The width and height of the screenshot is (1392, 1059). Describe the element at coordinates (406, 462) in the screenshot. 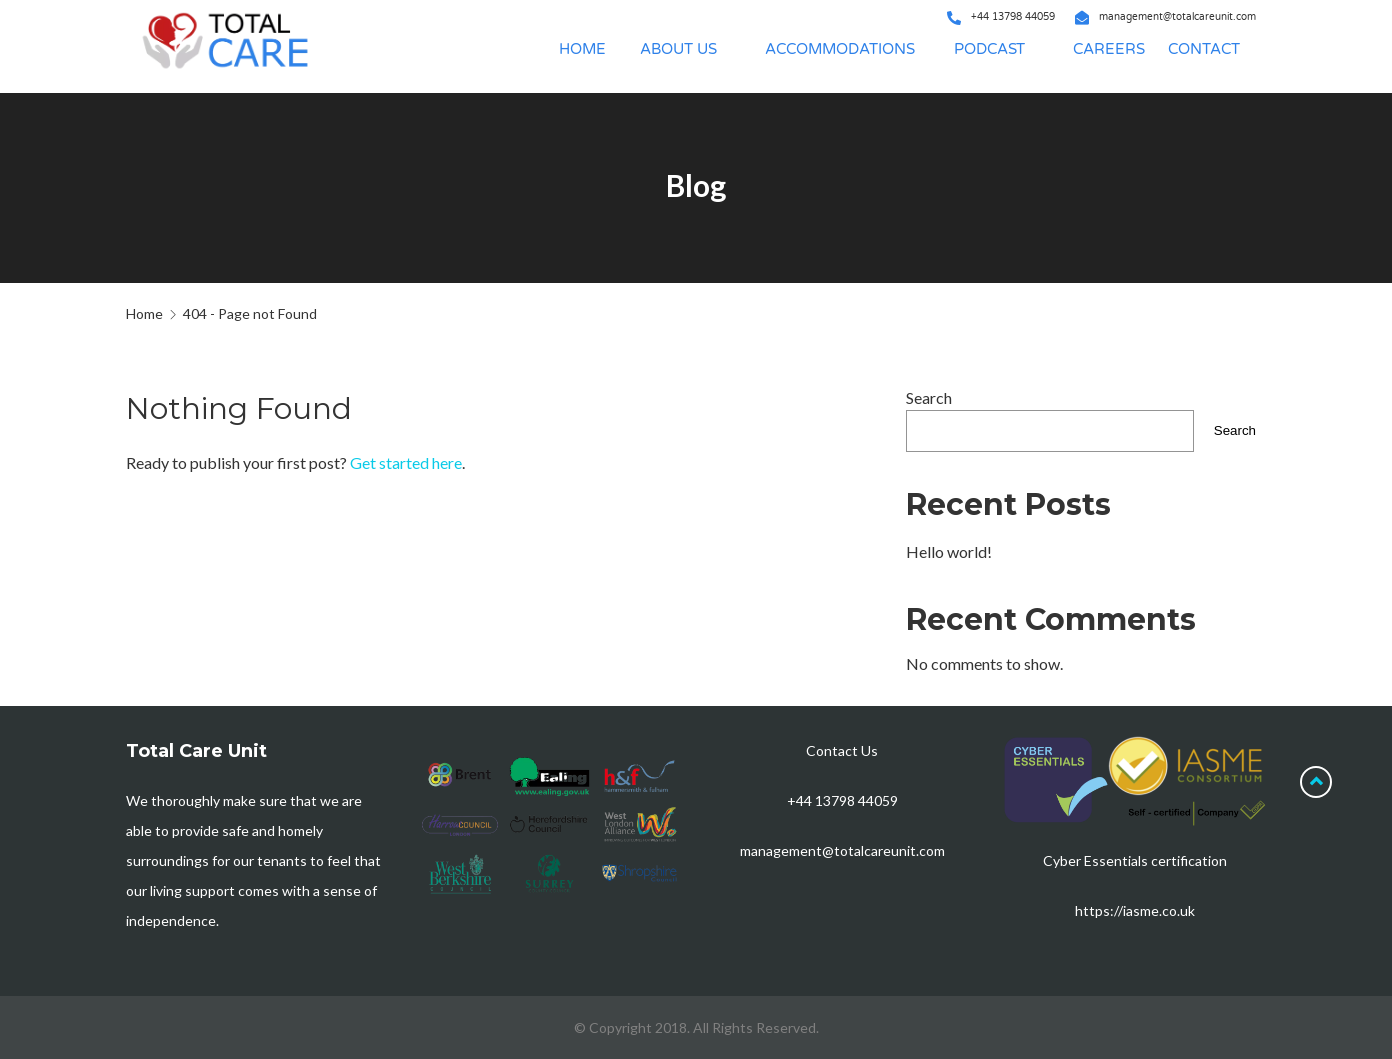

I see `Get started here` at that location.